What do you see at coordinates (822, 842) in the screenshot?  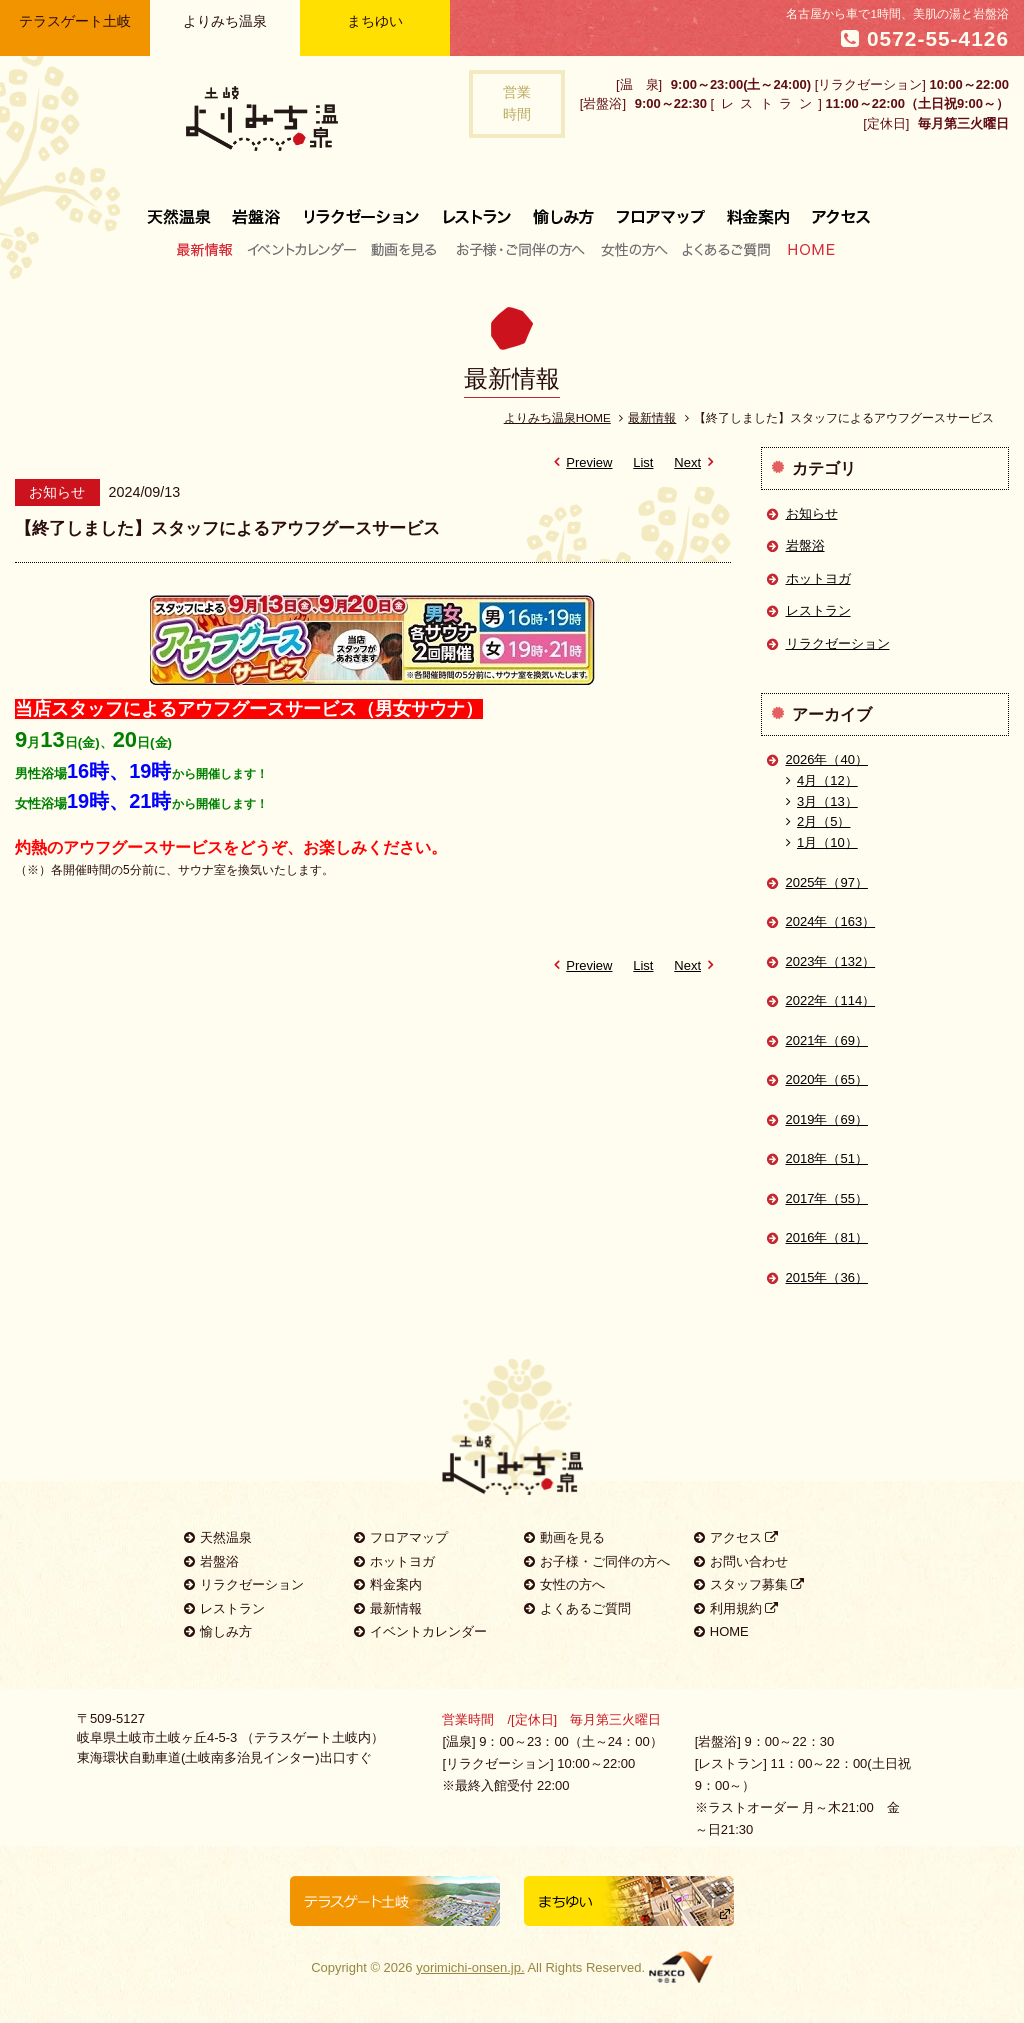 I see `1月（10）` at bounding box center [822, 842].